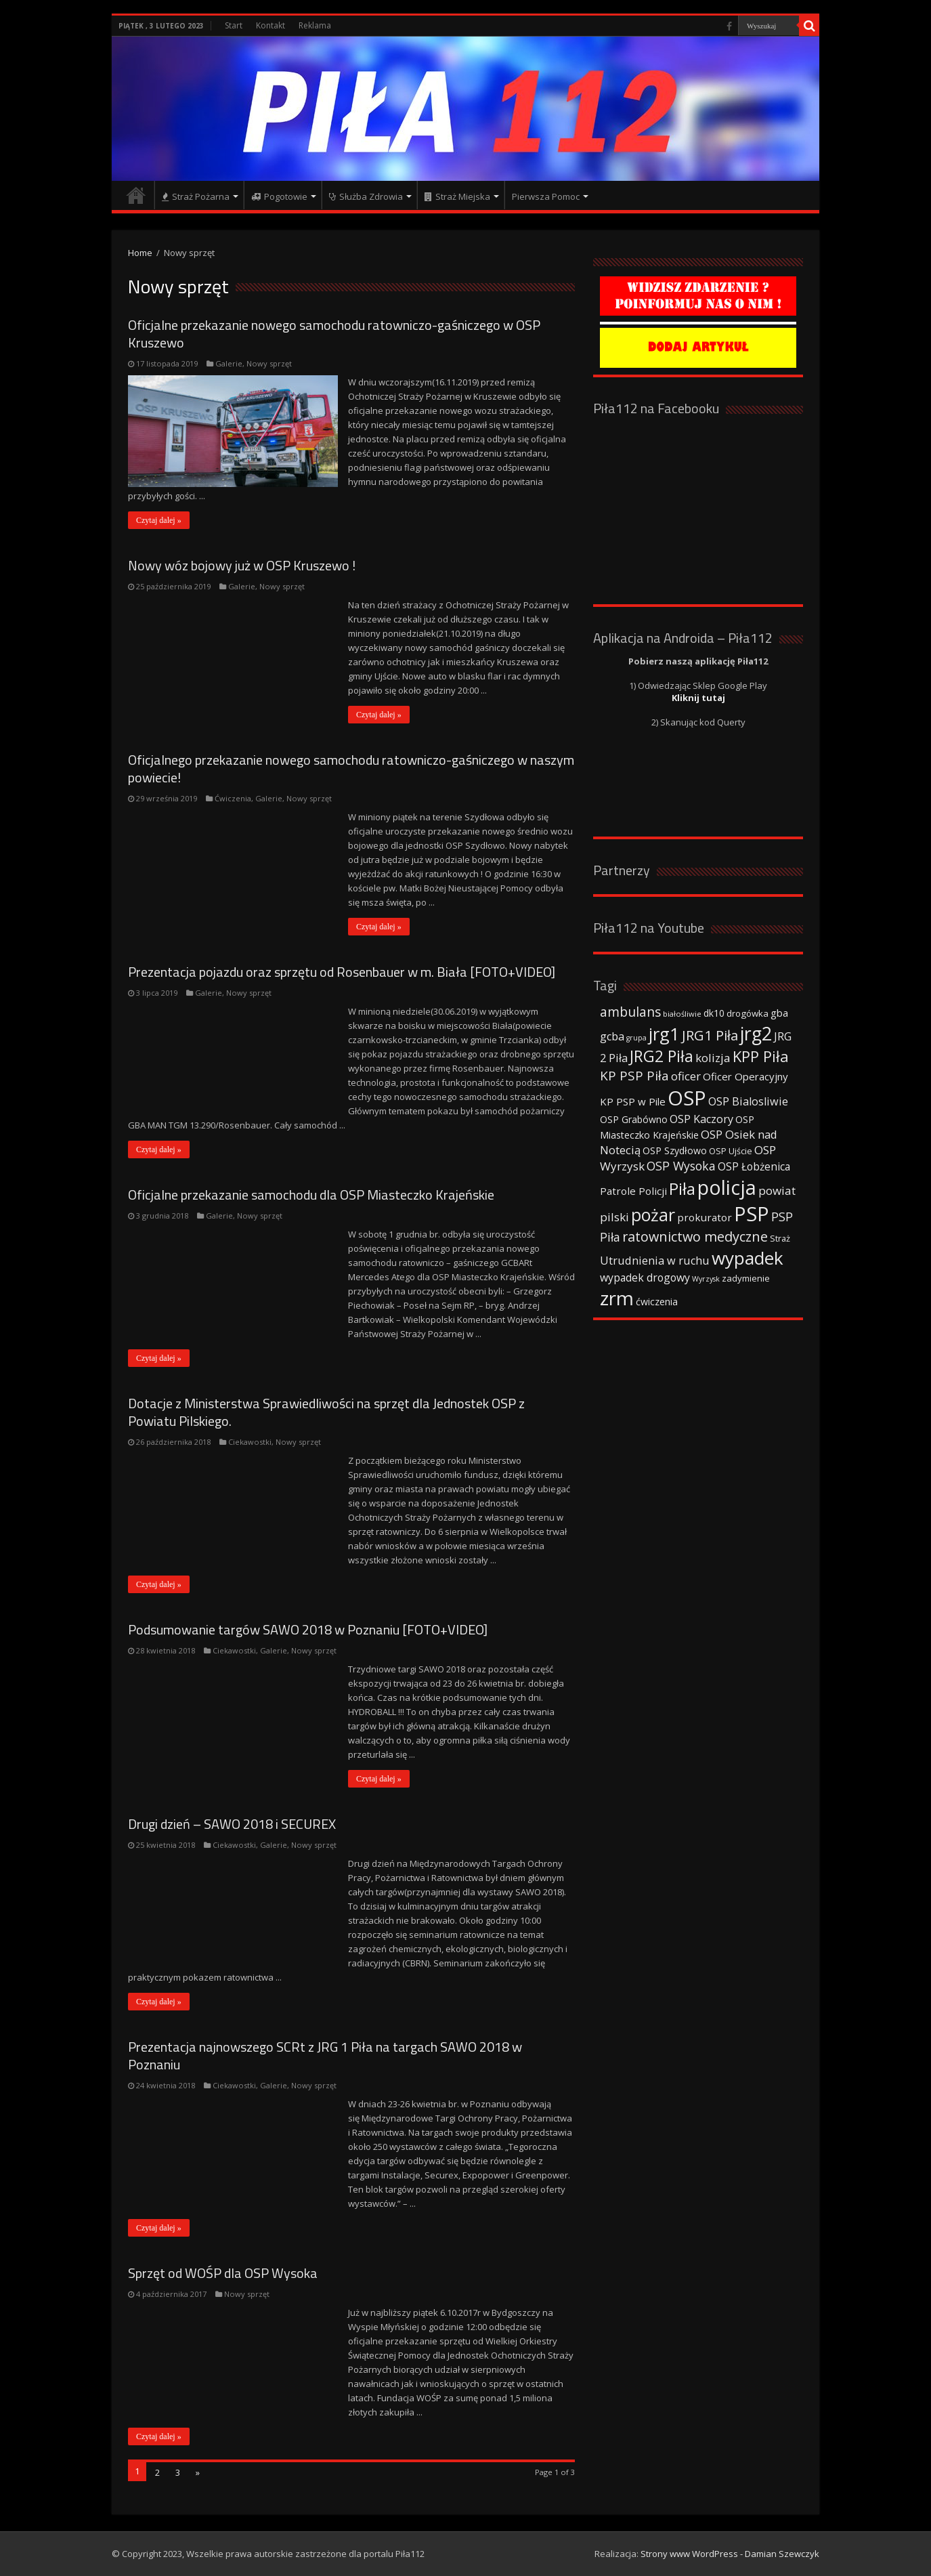 This screenshot has height=2576, width=931. I want to click on Prezentacja pojazdu oraz sprzętu od Rosenbauer w m. Biała [FOTO+VIDEO], so click(341, 971).